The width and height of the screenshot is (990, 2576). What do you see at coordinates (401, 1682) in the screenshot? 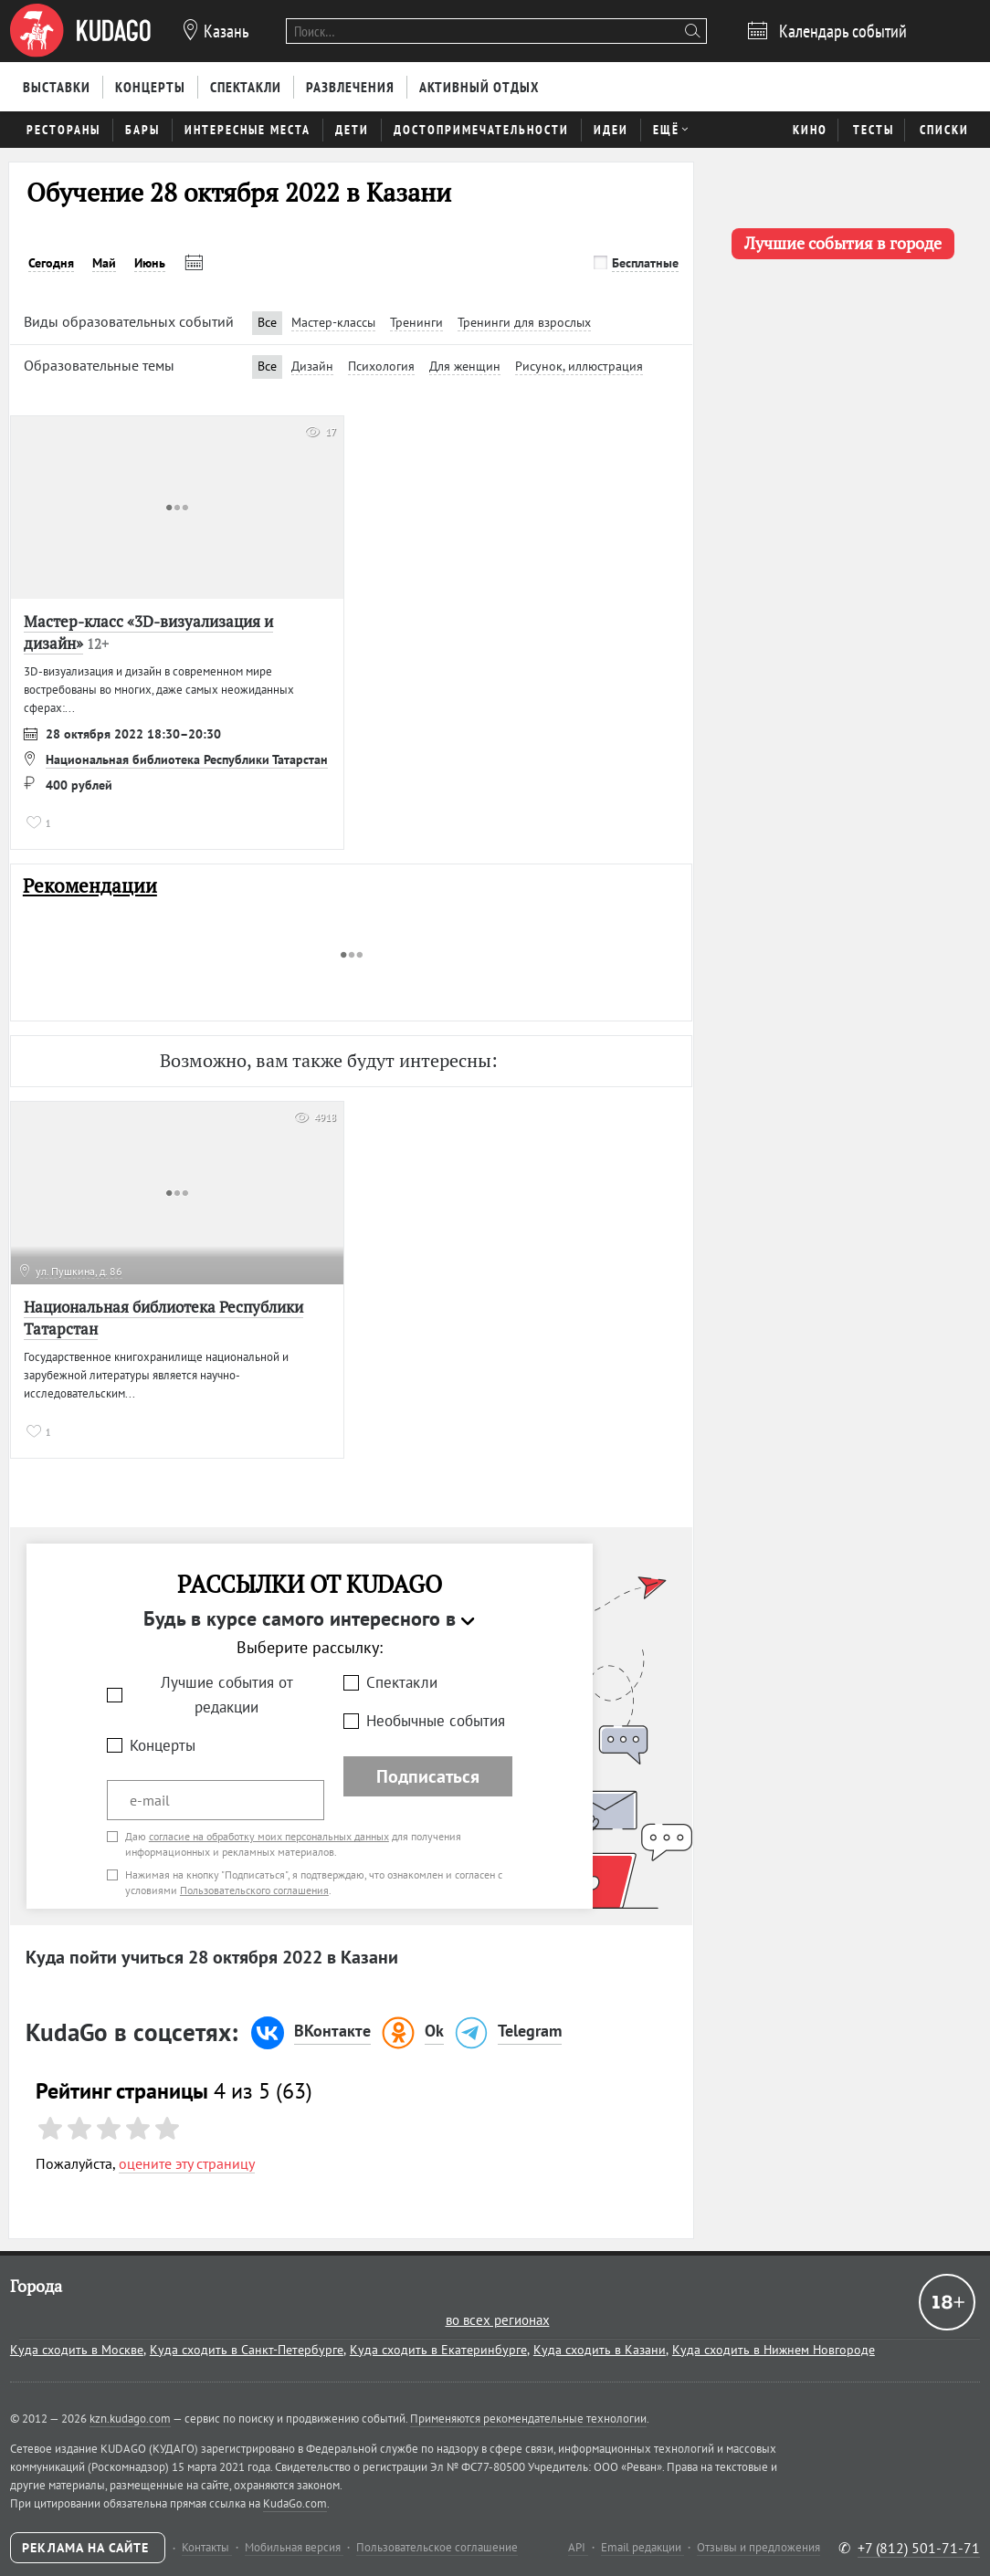
I see `Спектакли` at bounding box center [401, 1682].